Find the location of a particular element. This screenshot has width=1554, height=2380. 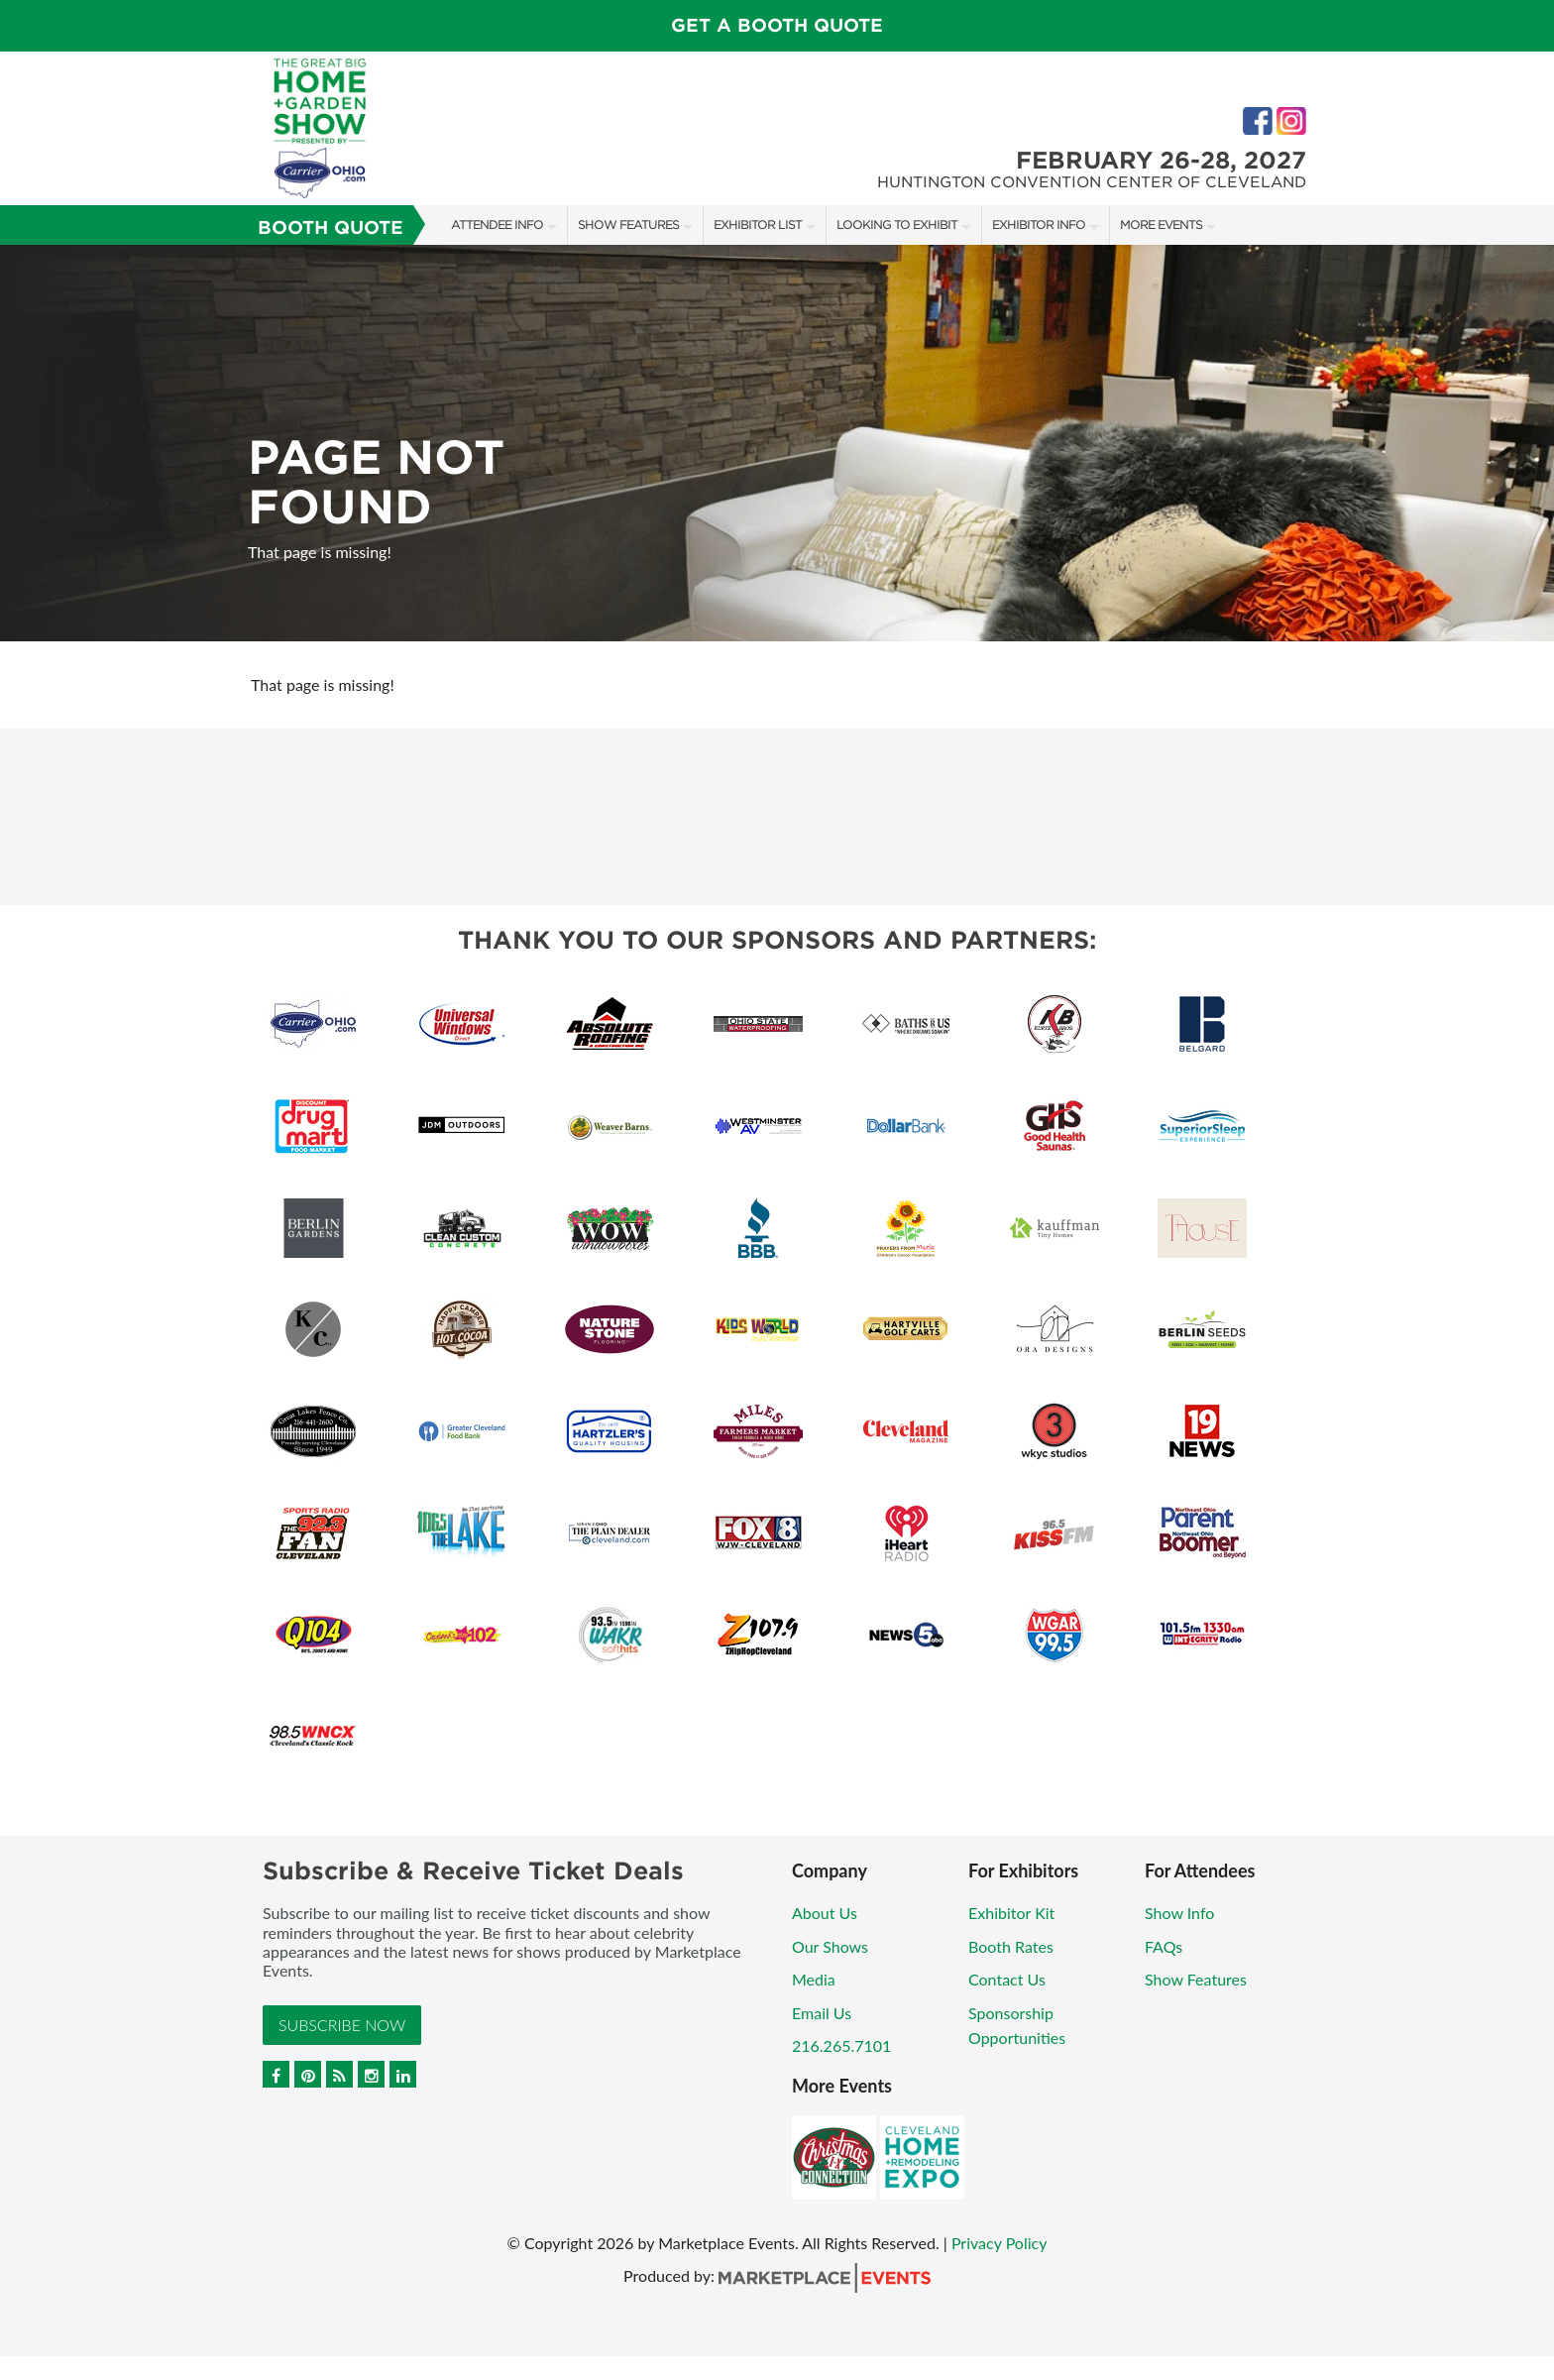

Exhibitor List is located at coordinates (758, 224).